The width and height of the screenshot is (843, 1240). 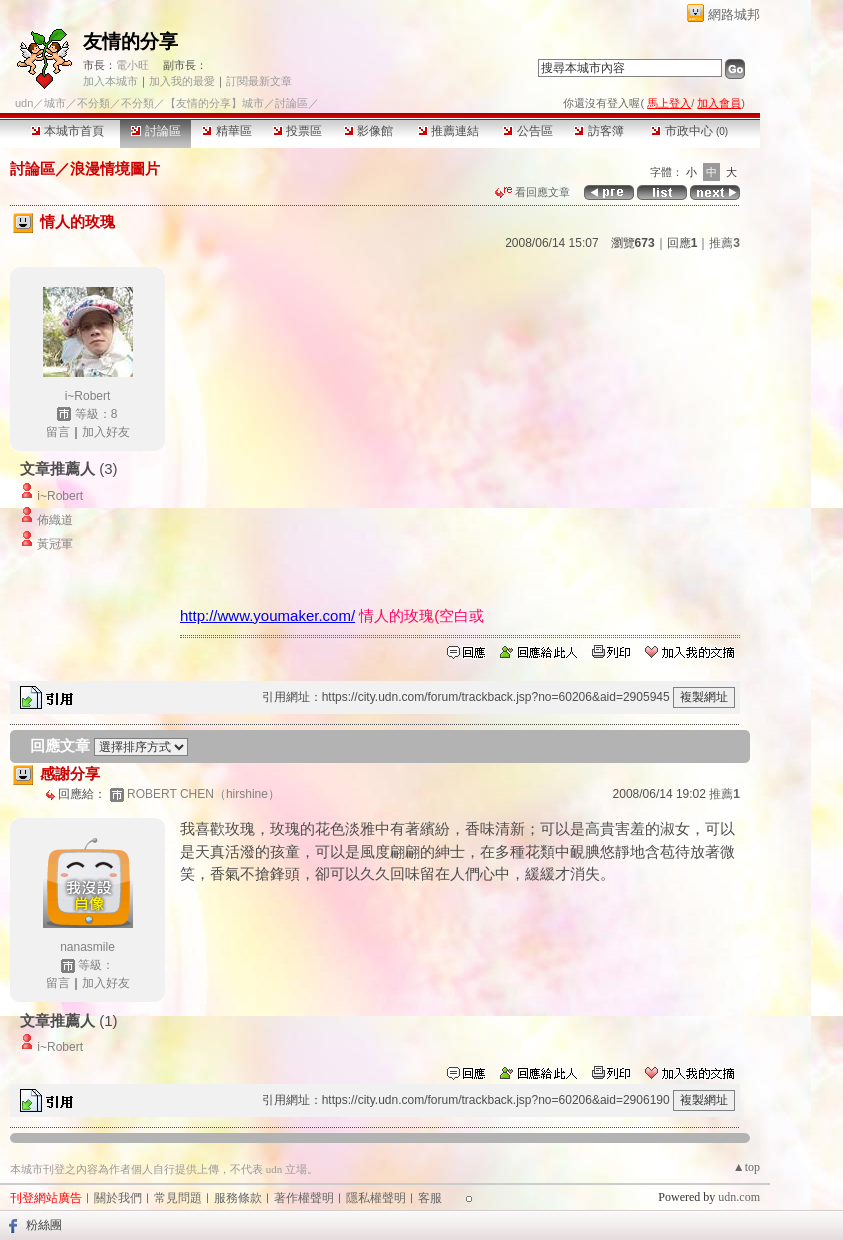 I want to click on 網路城邦, so click(x=734, y=14).